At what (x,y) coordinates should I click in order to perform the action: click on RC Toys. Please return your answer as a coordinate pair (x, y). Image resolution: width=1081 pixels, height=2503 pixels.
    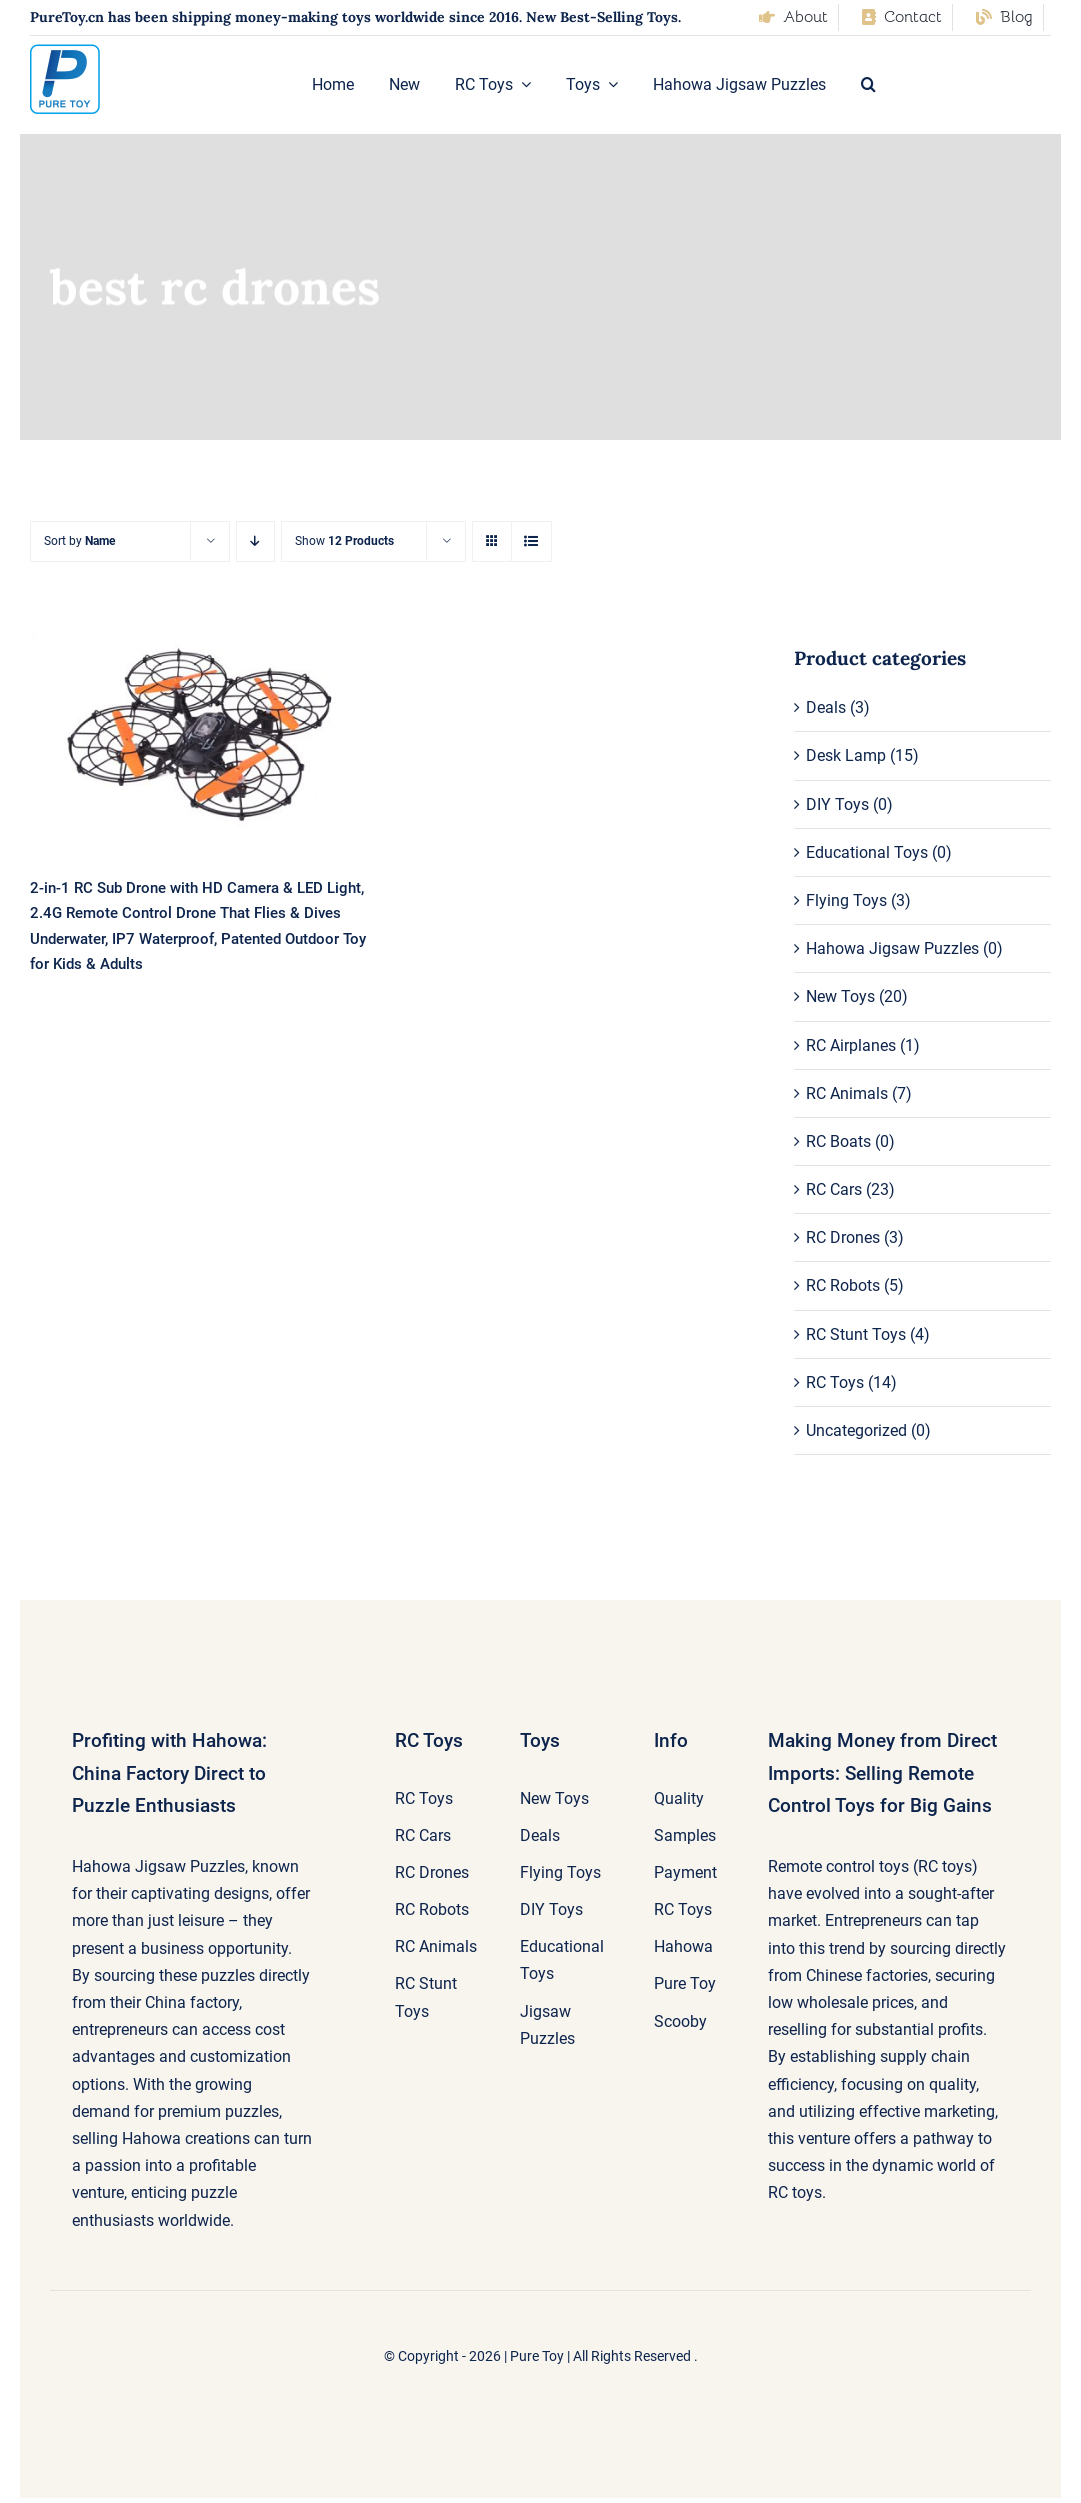
    Looking at the image, I should click on (835, 1382).